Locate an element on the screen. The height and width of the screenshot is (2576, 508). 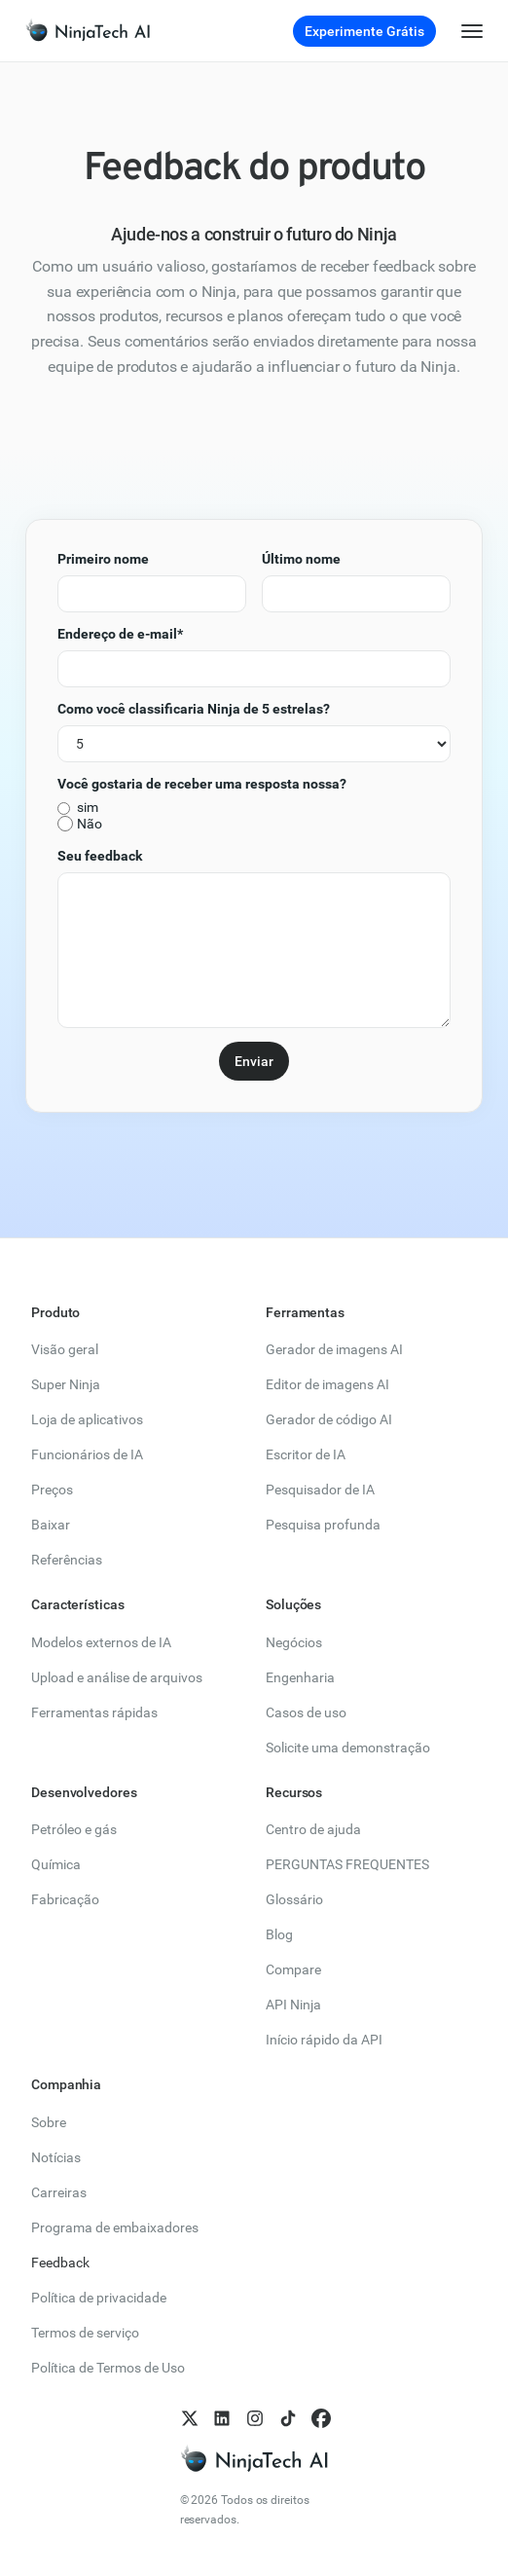
Baixar is located at coordinates (50, 1524).